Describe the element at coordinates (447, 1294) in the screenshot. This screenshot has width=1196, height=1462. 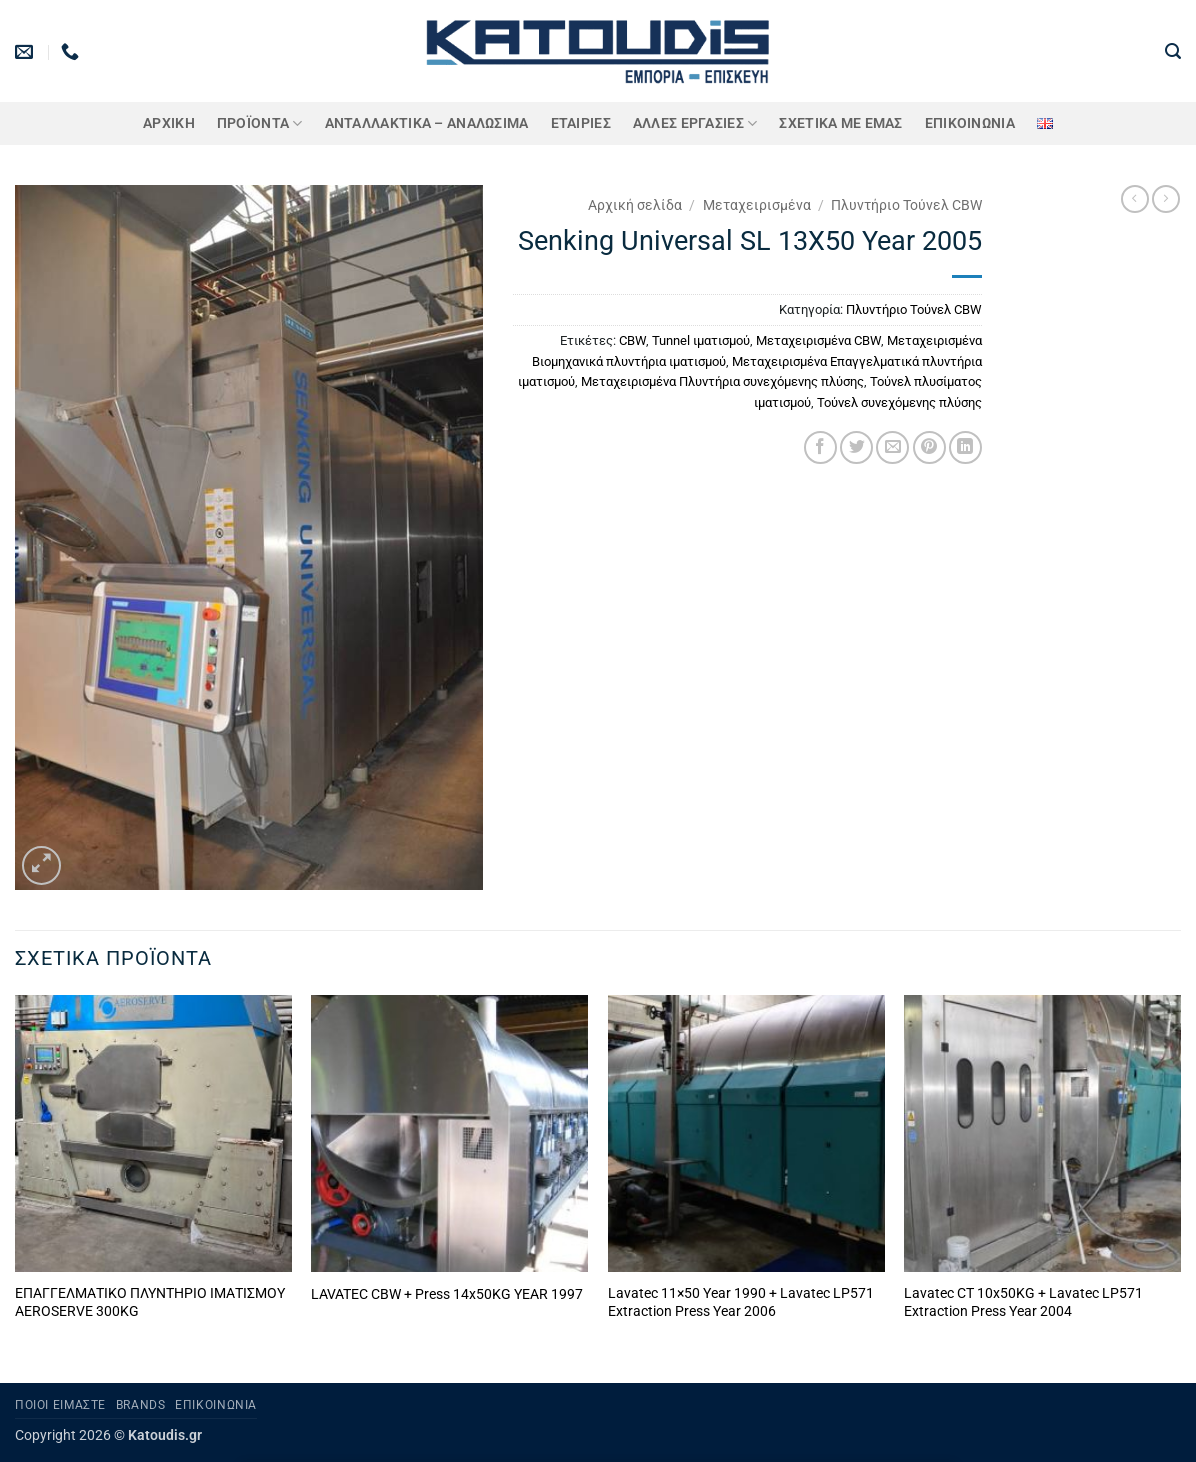
I see `LAVATEC CBW + Press 14x50KG YEAR 1997` at that location.